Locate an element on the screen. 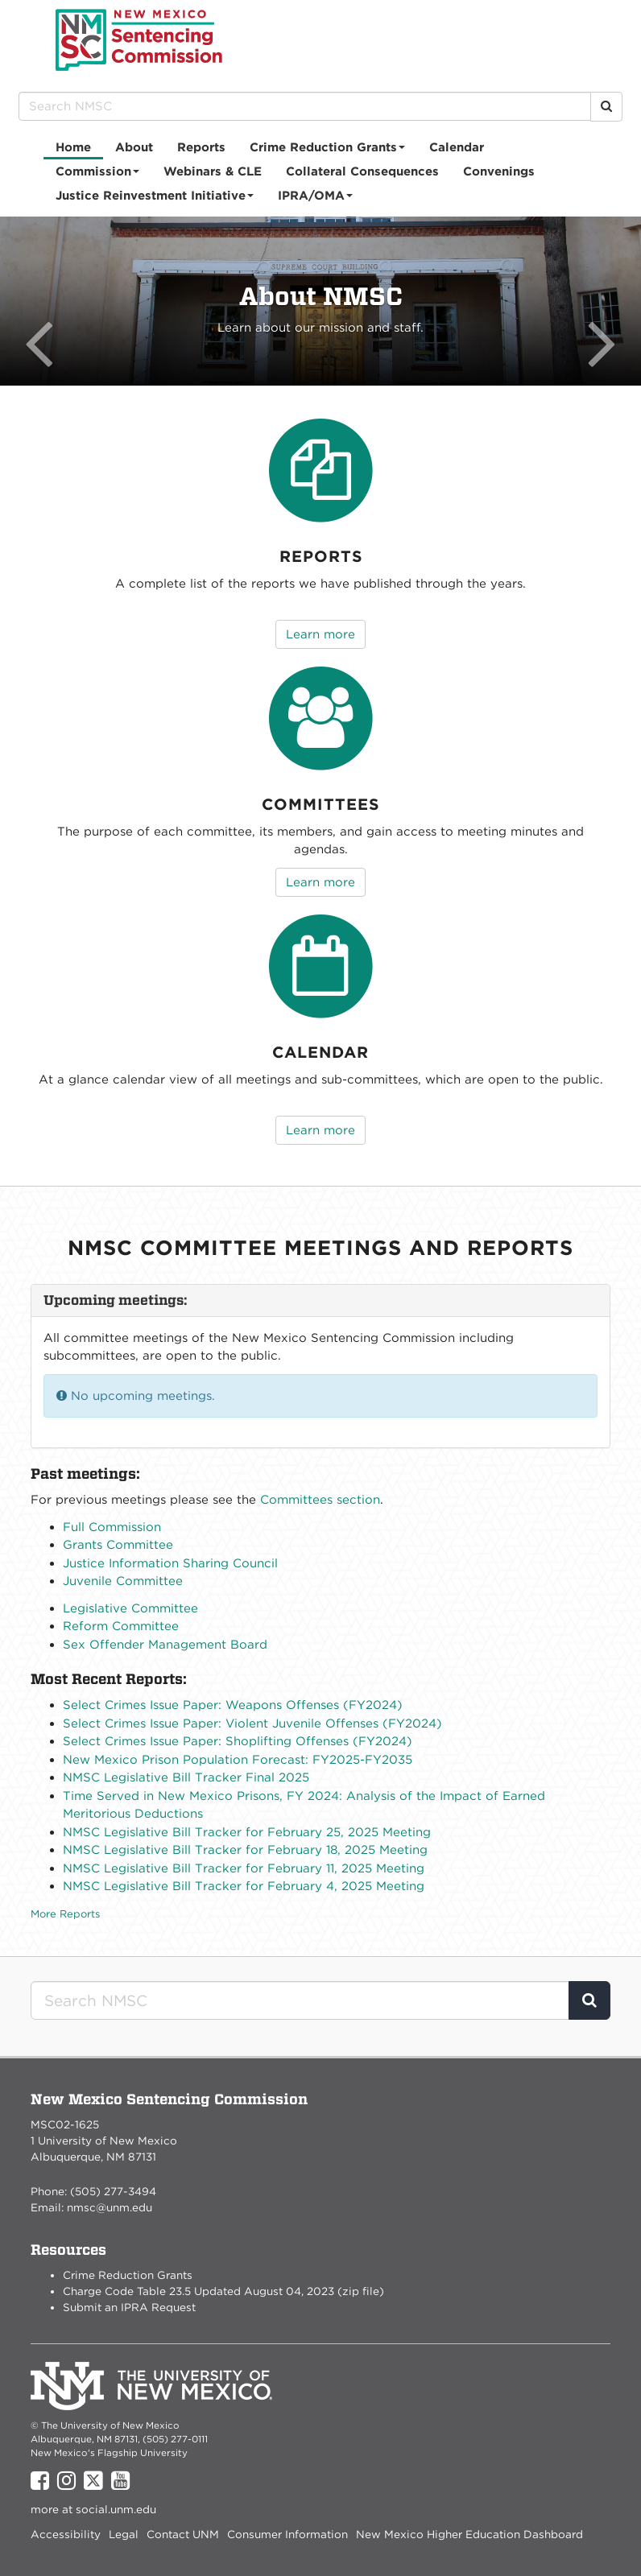 The width and height of the screenshot is (641, 2576). Full Commission is located at coordinates (112, 1527).